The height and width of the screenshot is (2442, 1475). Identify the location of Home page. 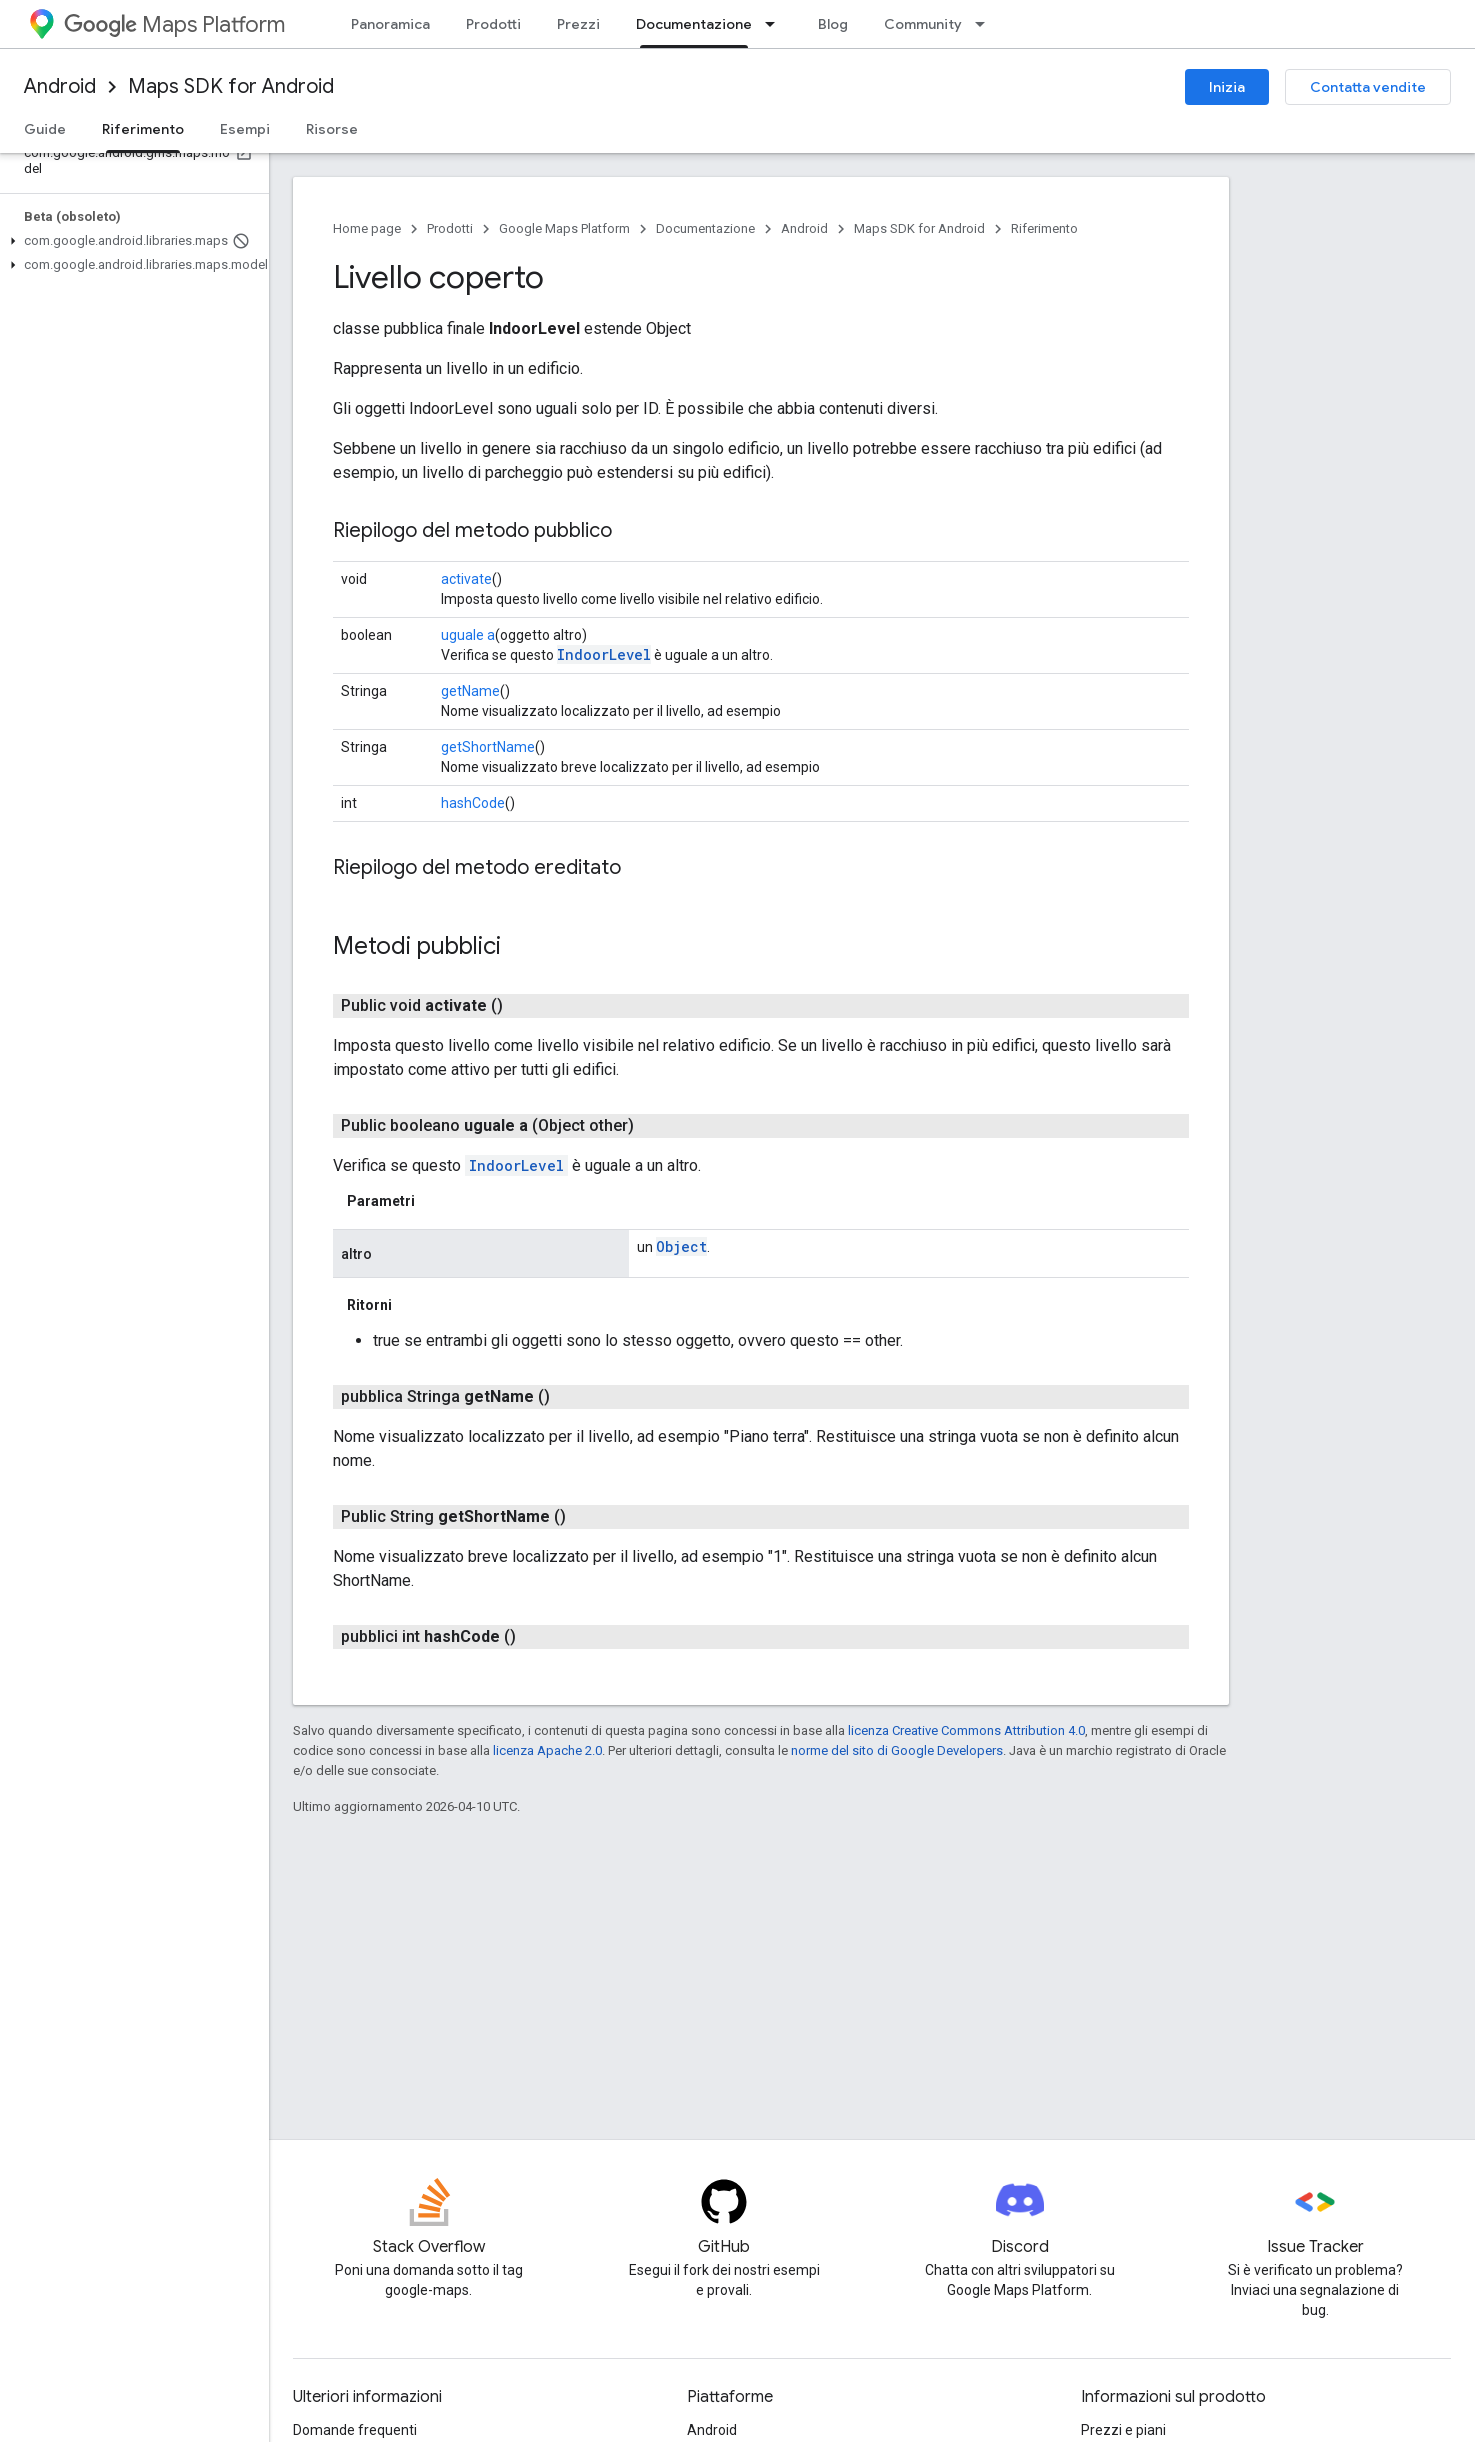
(367, 228).